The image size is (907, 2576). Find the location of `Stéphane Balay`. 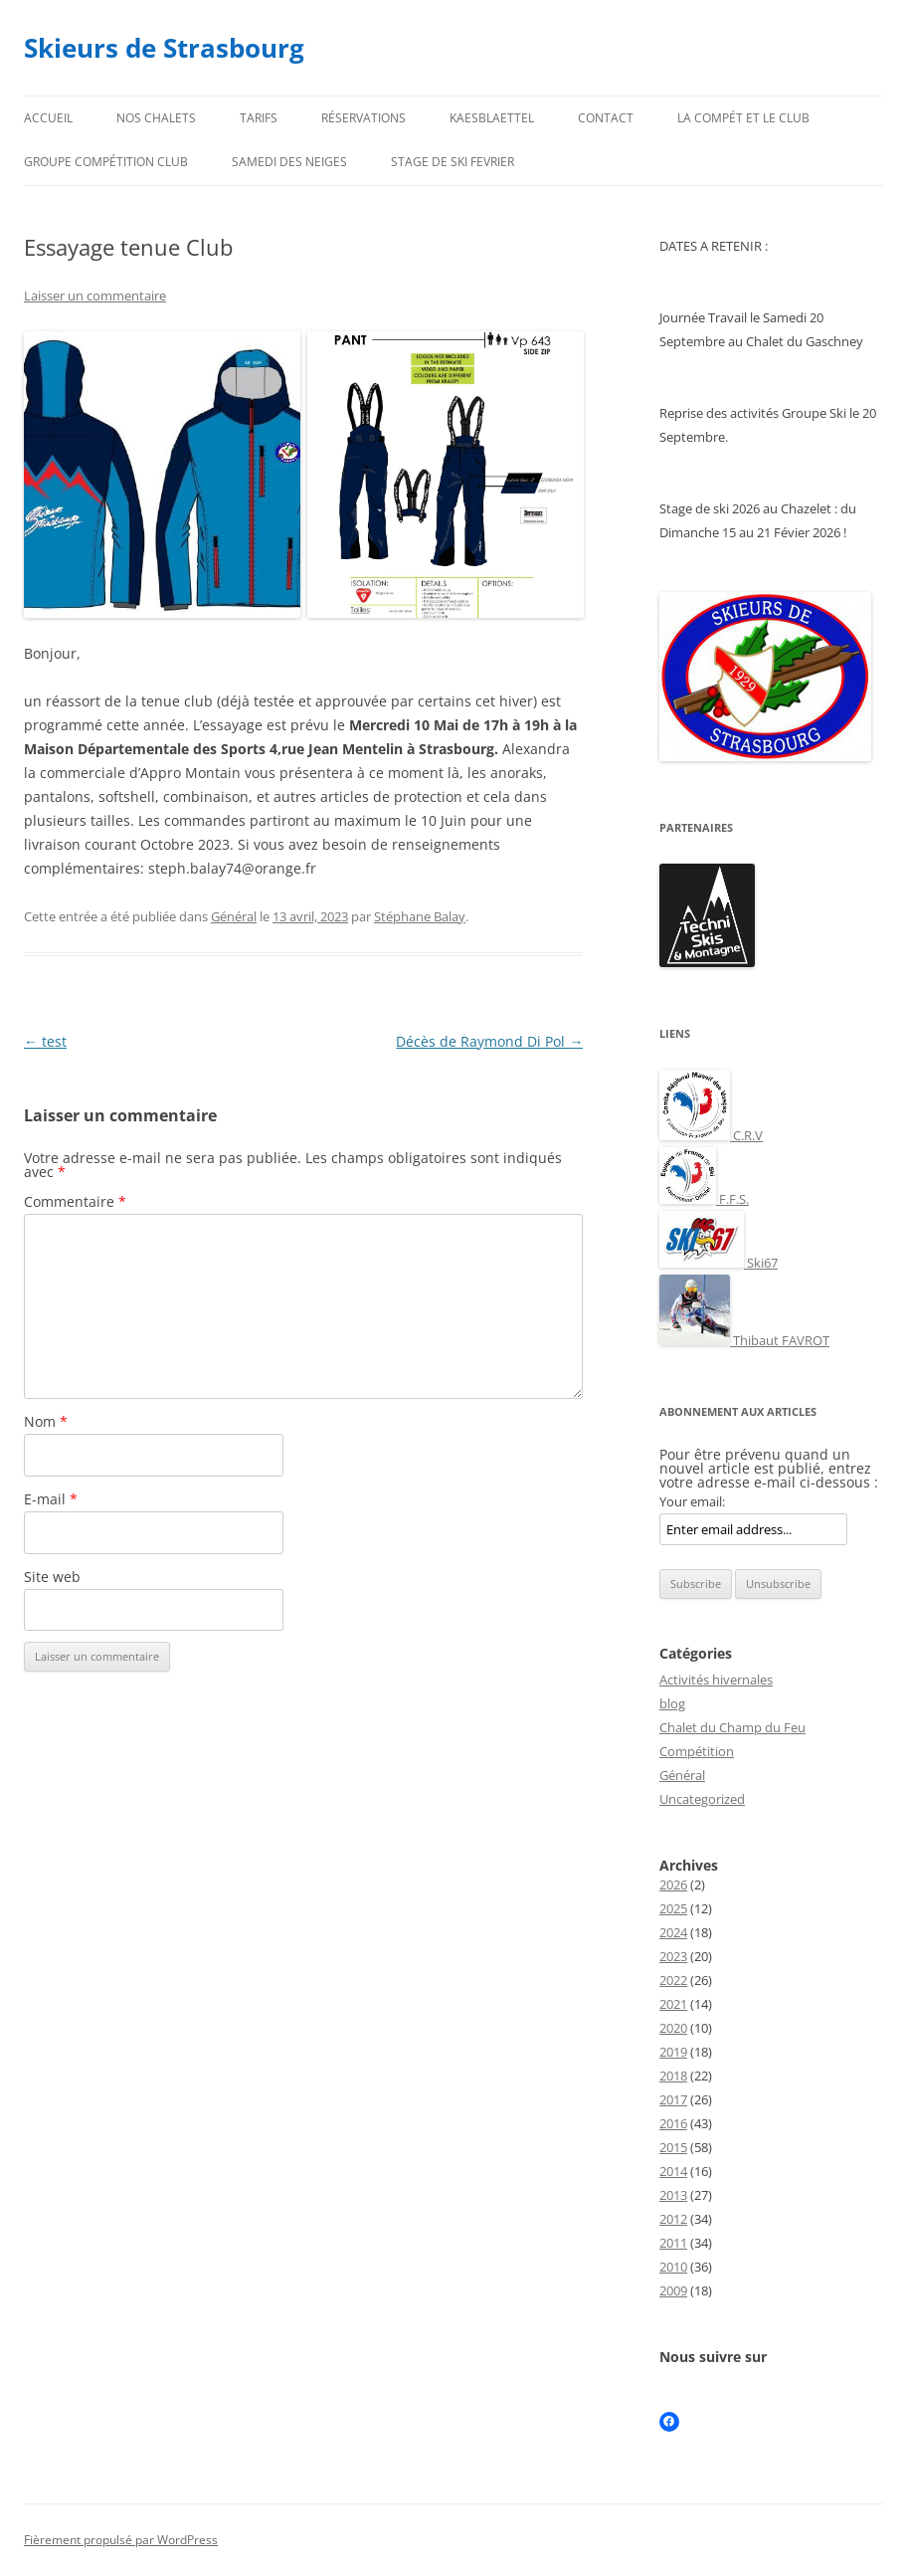

Stéphane Balay is located at coordinates (419, 916).